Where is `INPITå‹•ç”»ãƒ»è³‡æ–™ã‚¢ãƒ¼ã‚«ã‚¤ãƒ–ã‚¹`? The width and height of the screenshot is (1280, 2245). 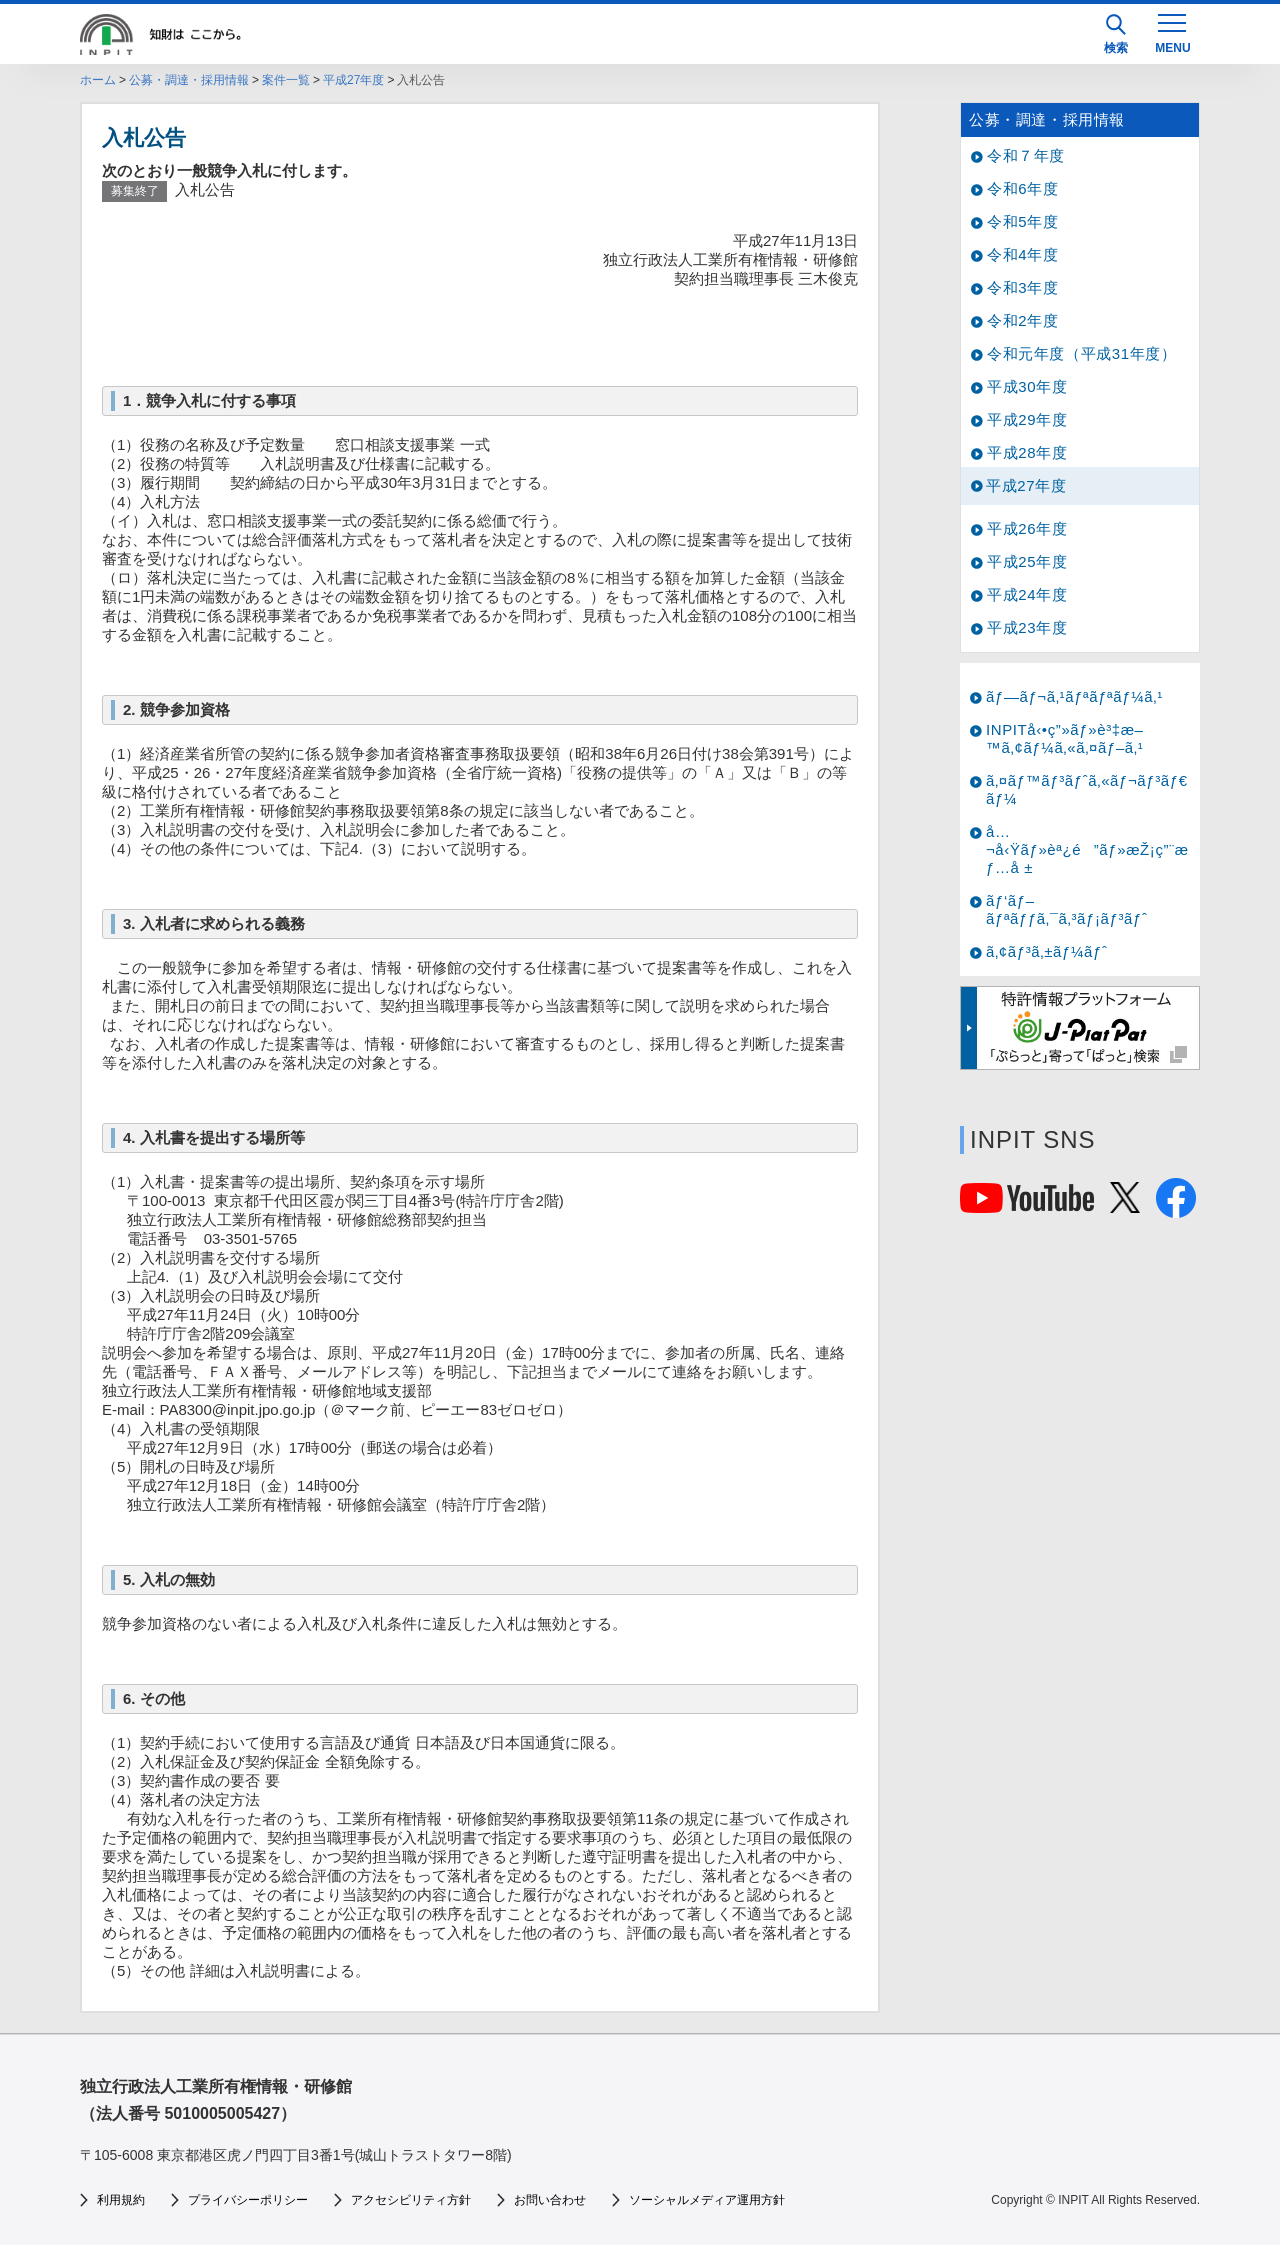
INPITå‹•ç”»ãƒ»è³‡æ–™ã‚¢ãƒ¼ã‚«ã‚¤ãƒ–ã‚¹ is located at coordinates (1065, 738).